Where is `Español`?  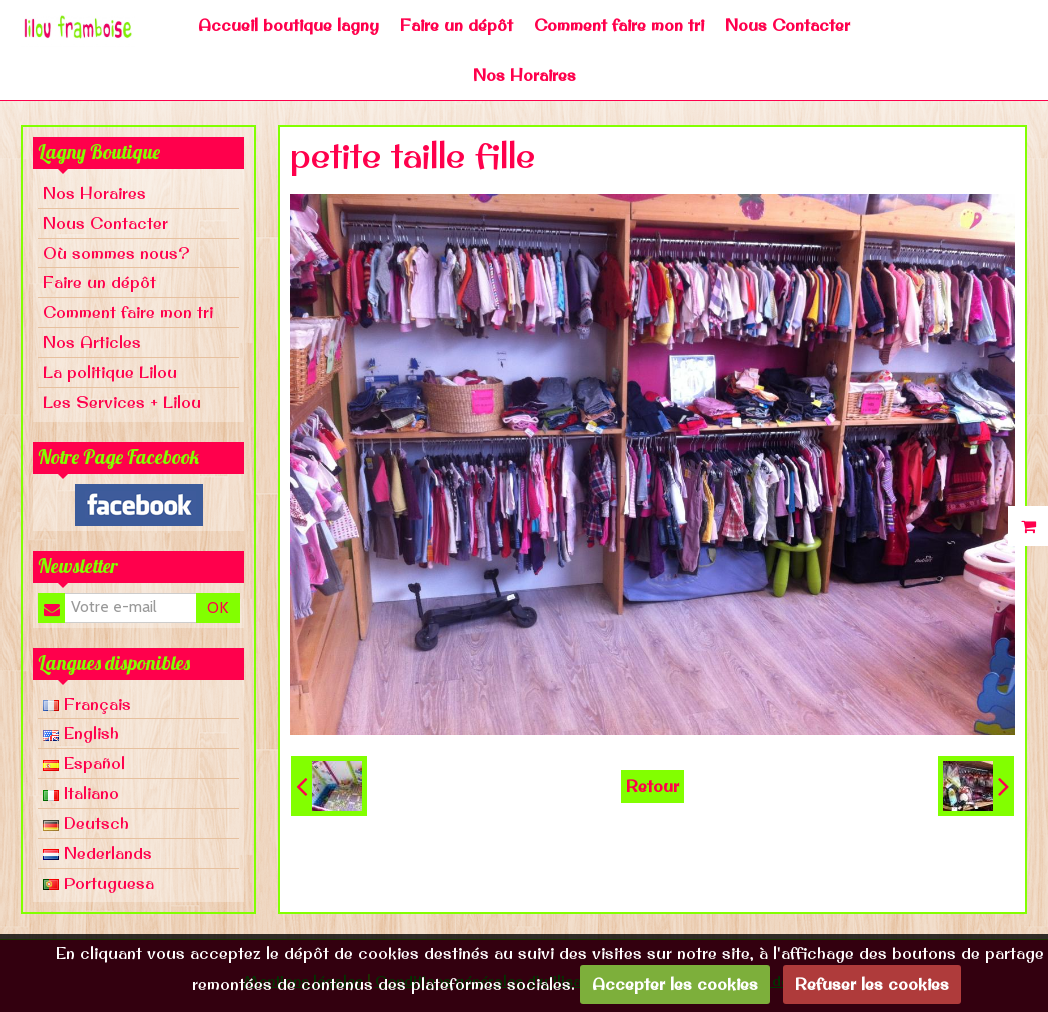
Español is located at coordinates (84, 763).